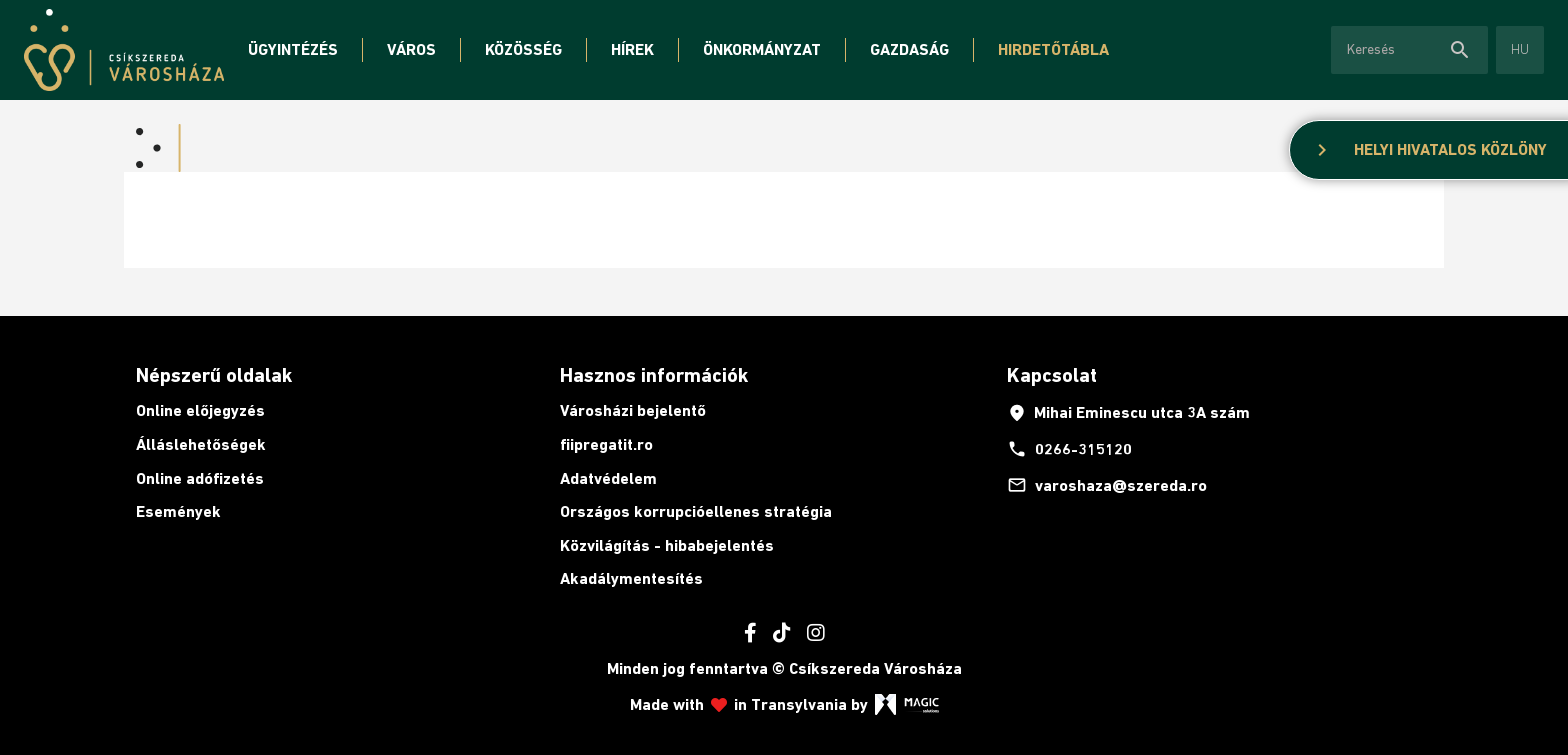  Describe the element at coordinates (633, 410) in the screenshot. I see `Városházi bejelentő` at that location.